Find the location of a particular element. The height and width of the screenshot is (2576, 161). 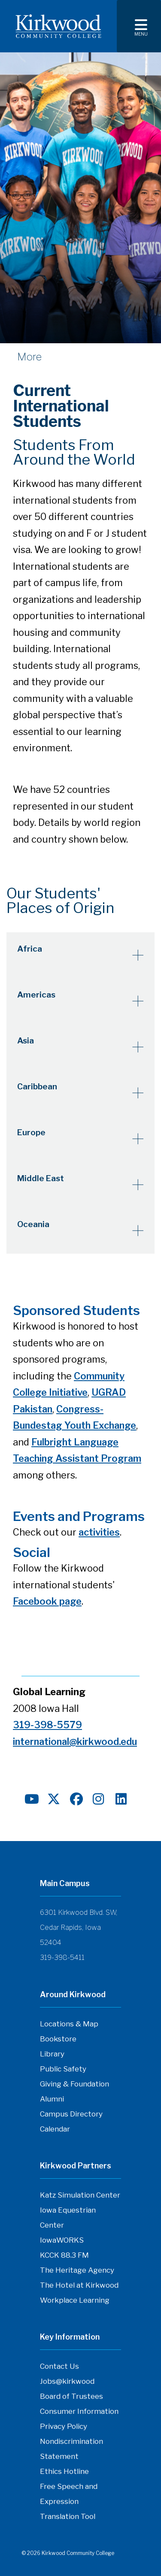

Public Safety is located at coordinates (63, 2069).